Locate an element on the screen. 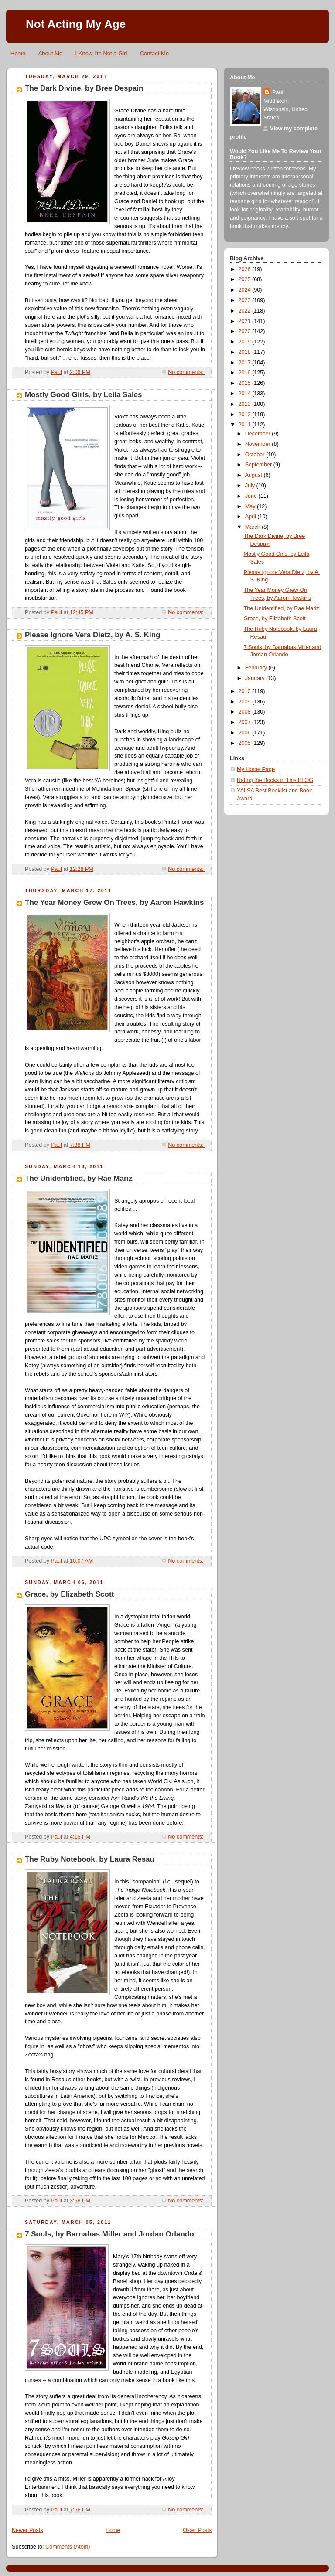 The width and height of the screenshot is (335, 2576). 2019 is located at coordinates (246, 342).